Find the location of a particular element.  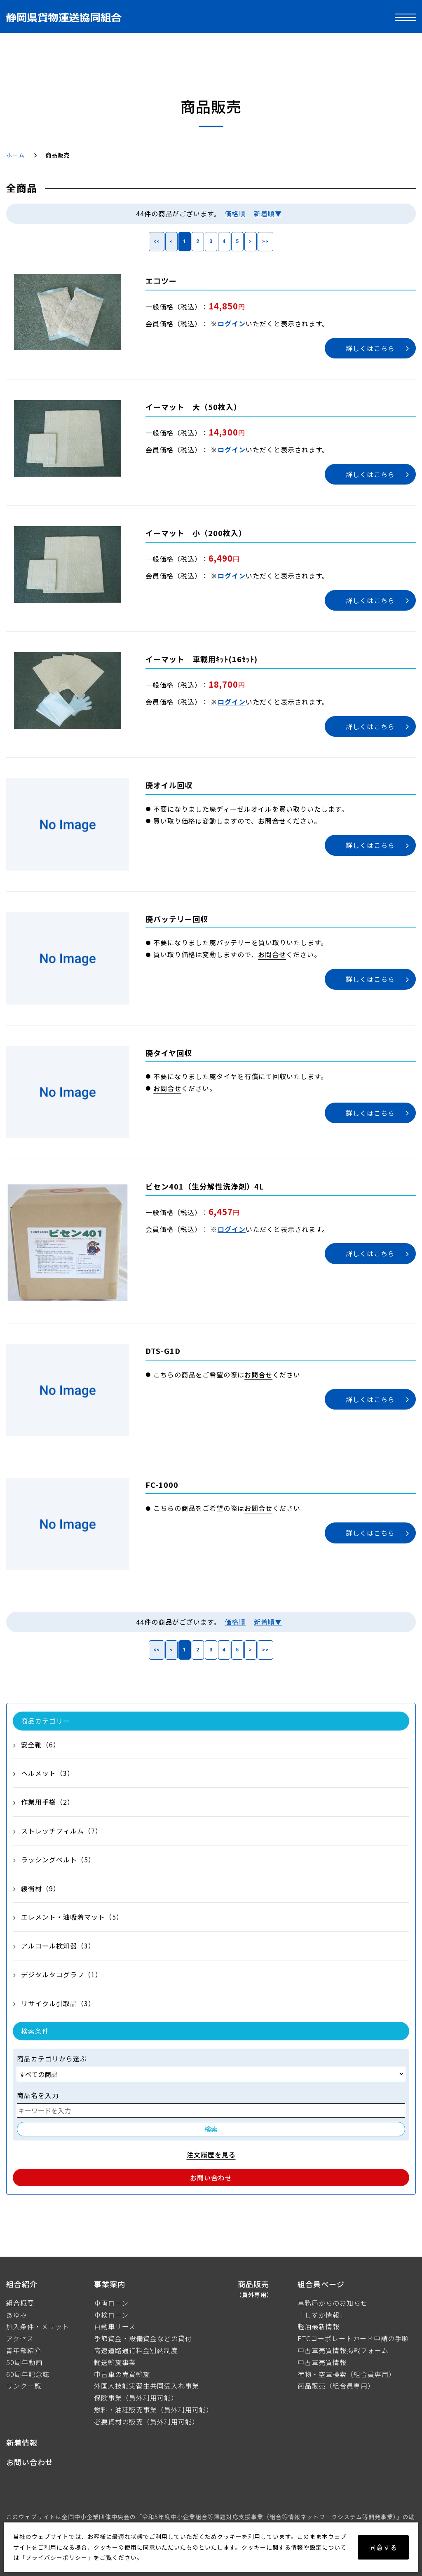

作業用手袋（2） is located at coordinates (47, 1802).